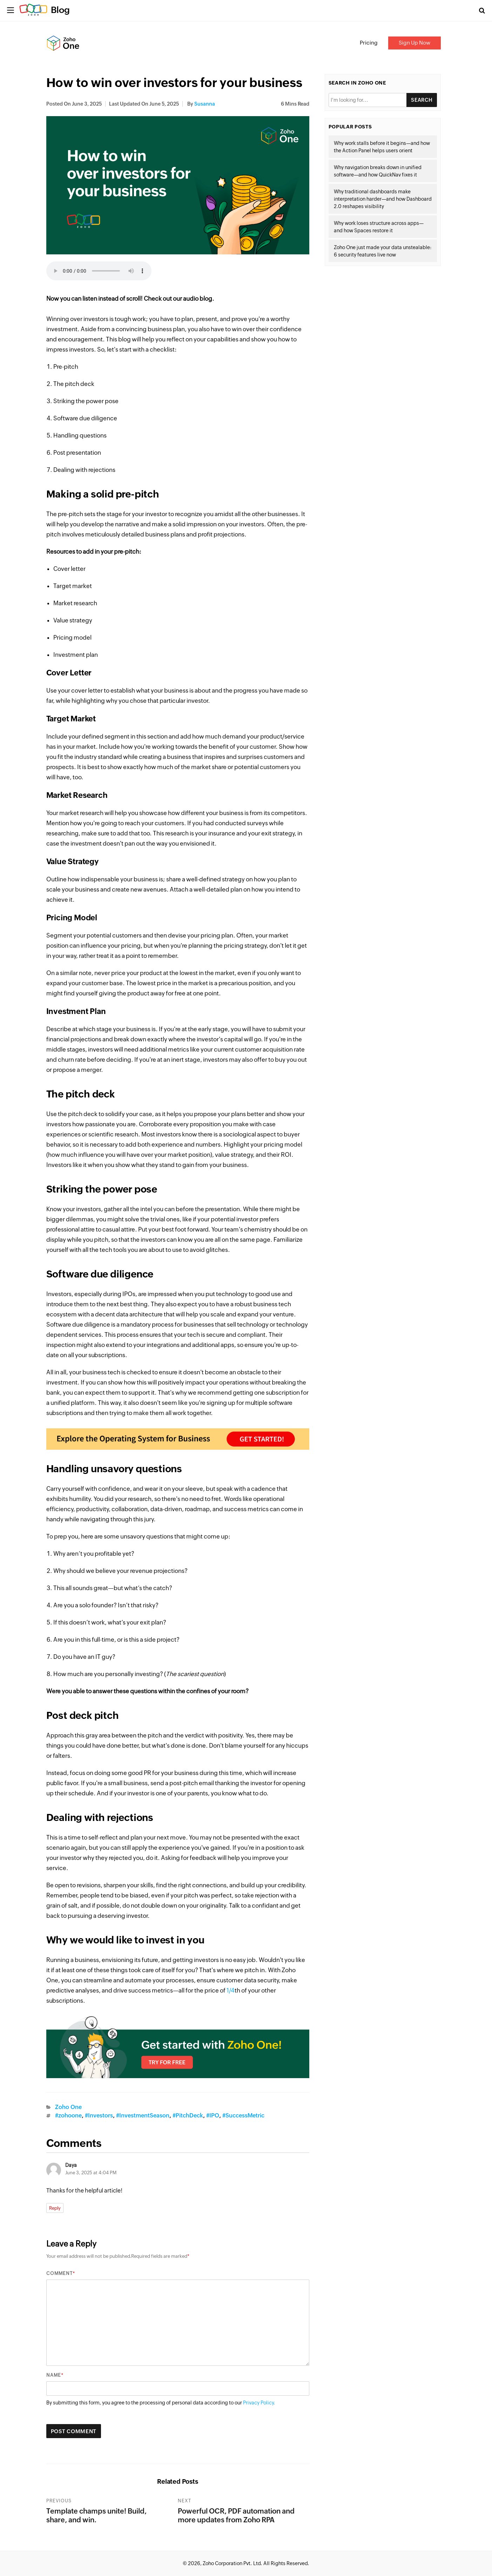 This screenshot has width=492, height=2576. Describe the element at coordinates (55, 2208) in the screenshot. I see `Reply [Reply to Daya]` at that location.